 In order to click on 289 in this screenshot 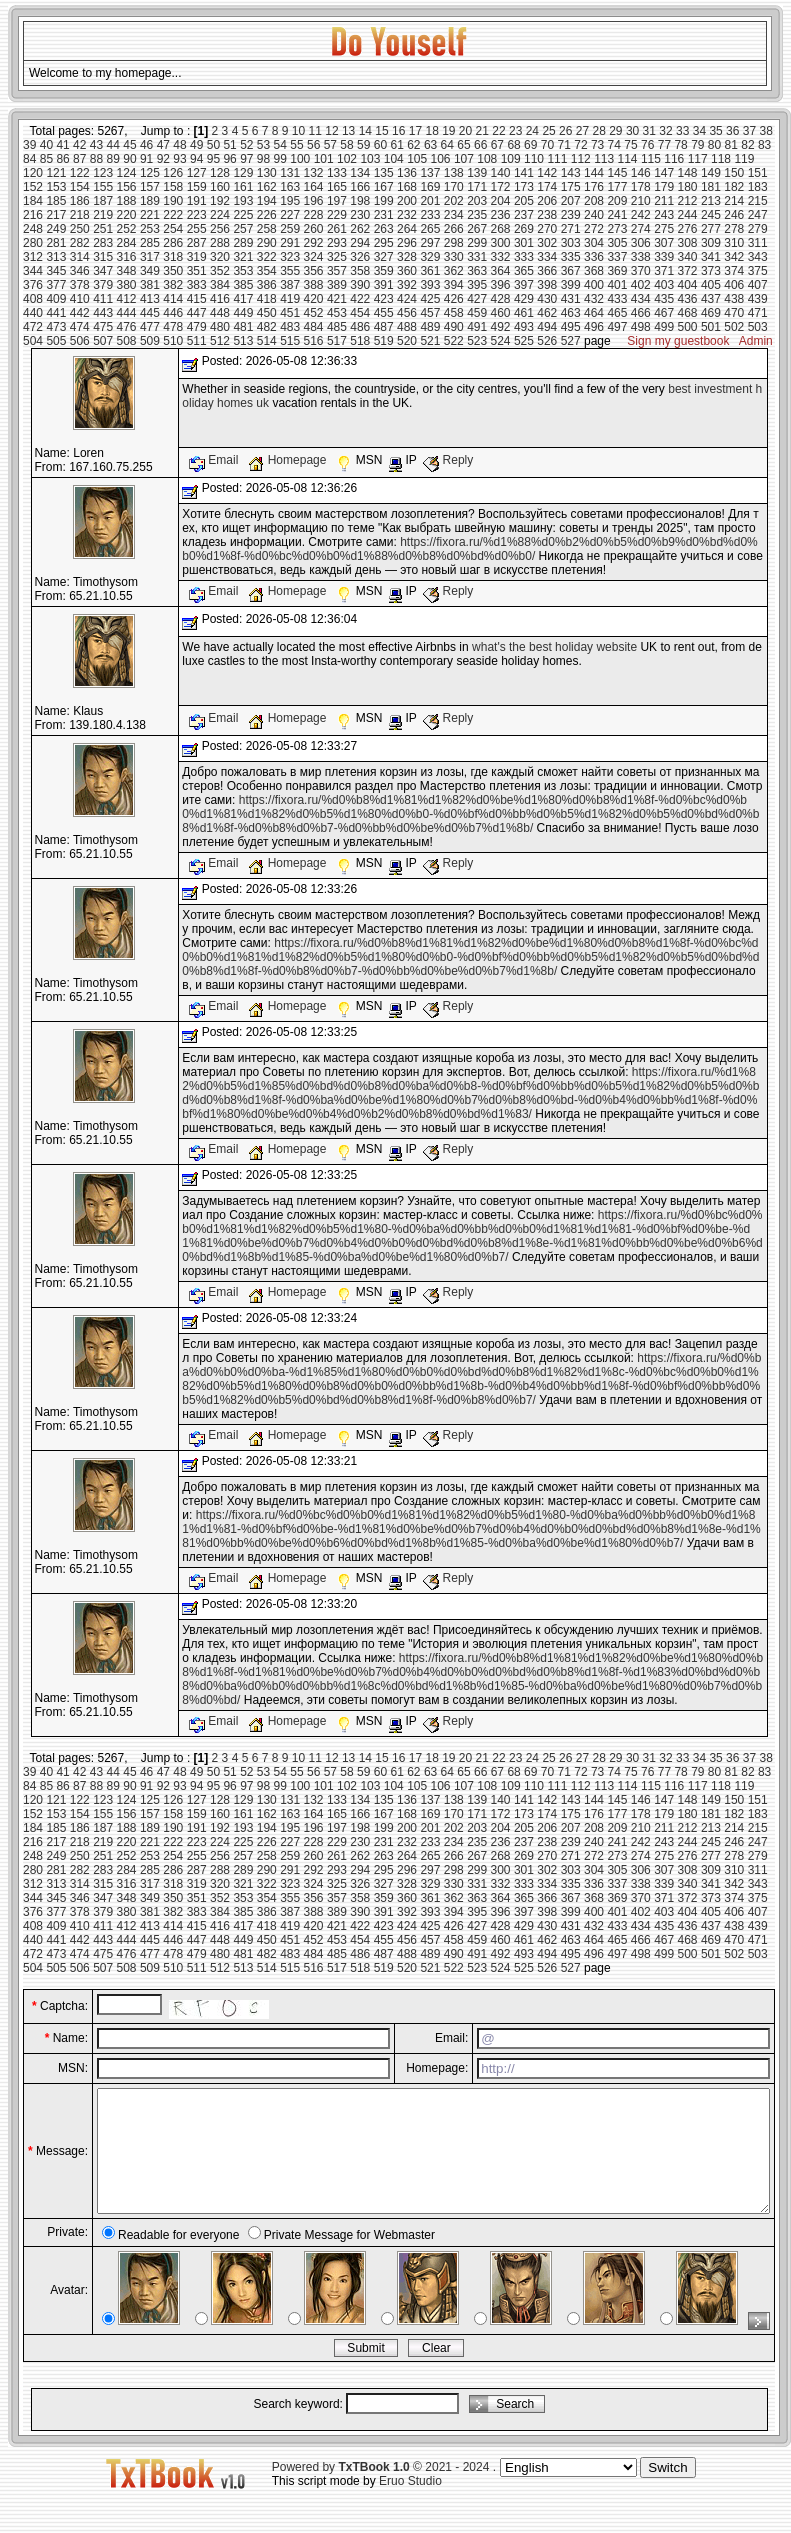, I will do `click(243, 243)`.